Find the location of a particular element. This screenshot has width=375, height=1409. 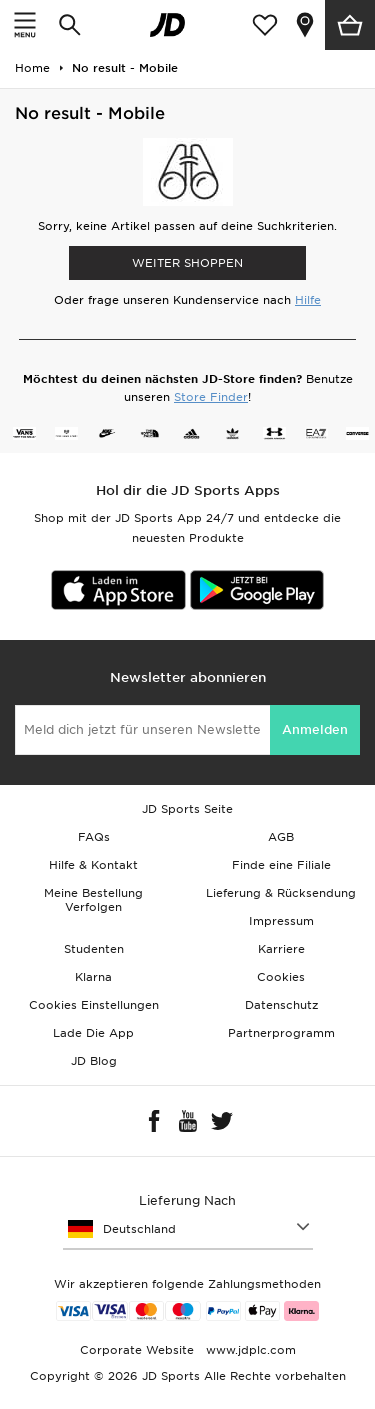

WEITER SHOPPEN is located at coordinates (187, 263).